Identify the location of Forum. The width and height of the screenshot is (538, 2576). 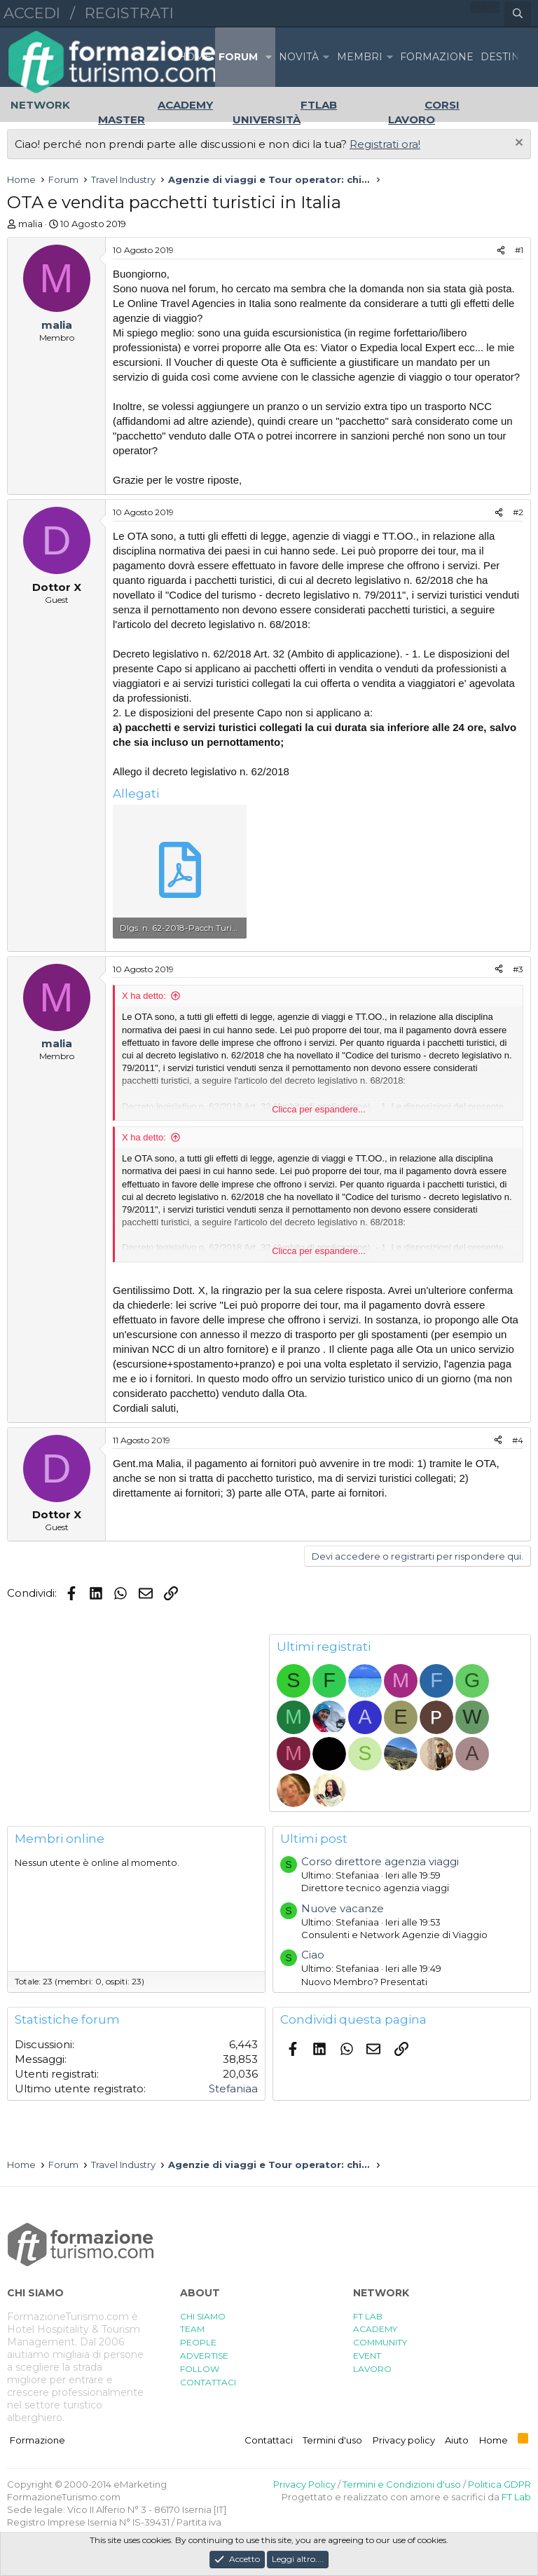
(238, 56).